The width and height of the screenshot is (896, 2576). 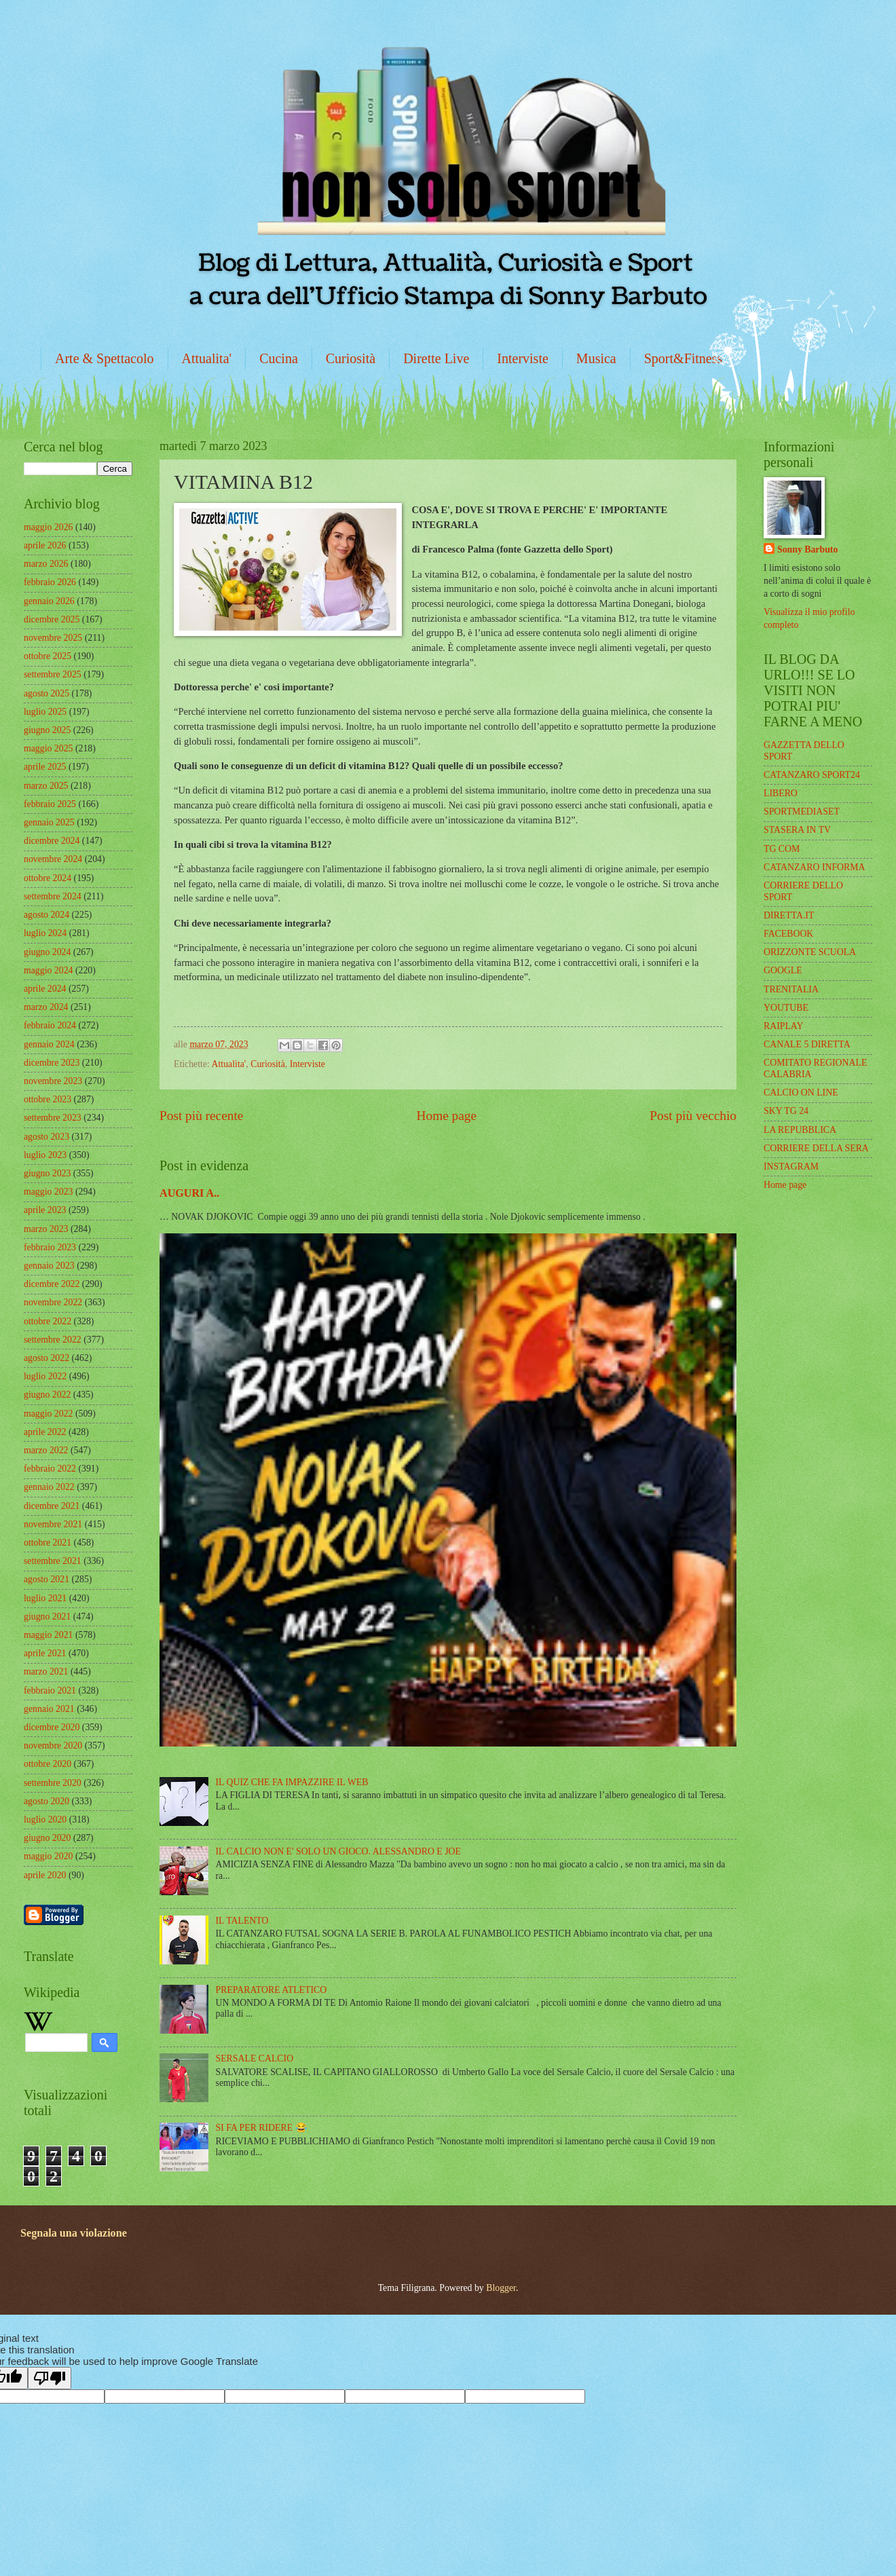 I want to click on settembre 2023, so click(x=52, y=1118).